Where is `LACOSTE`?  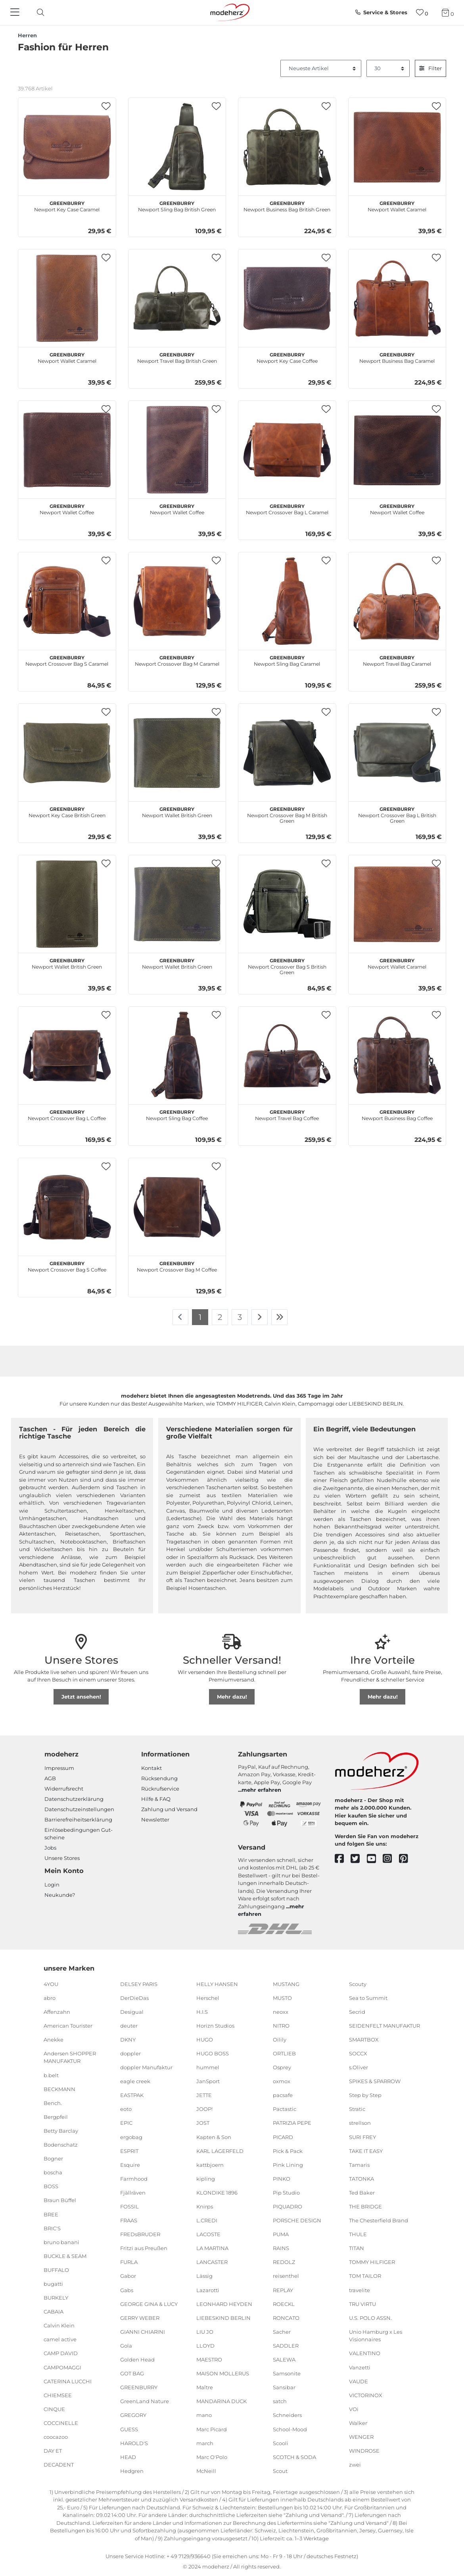
LACOSTE is located at coordinates (208, 2234).